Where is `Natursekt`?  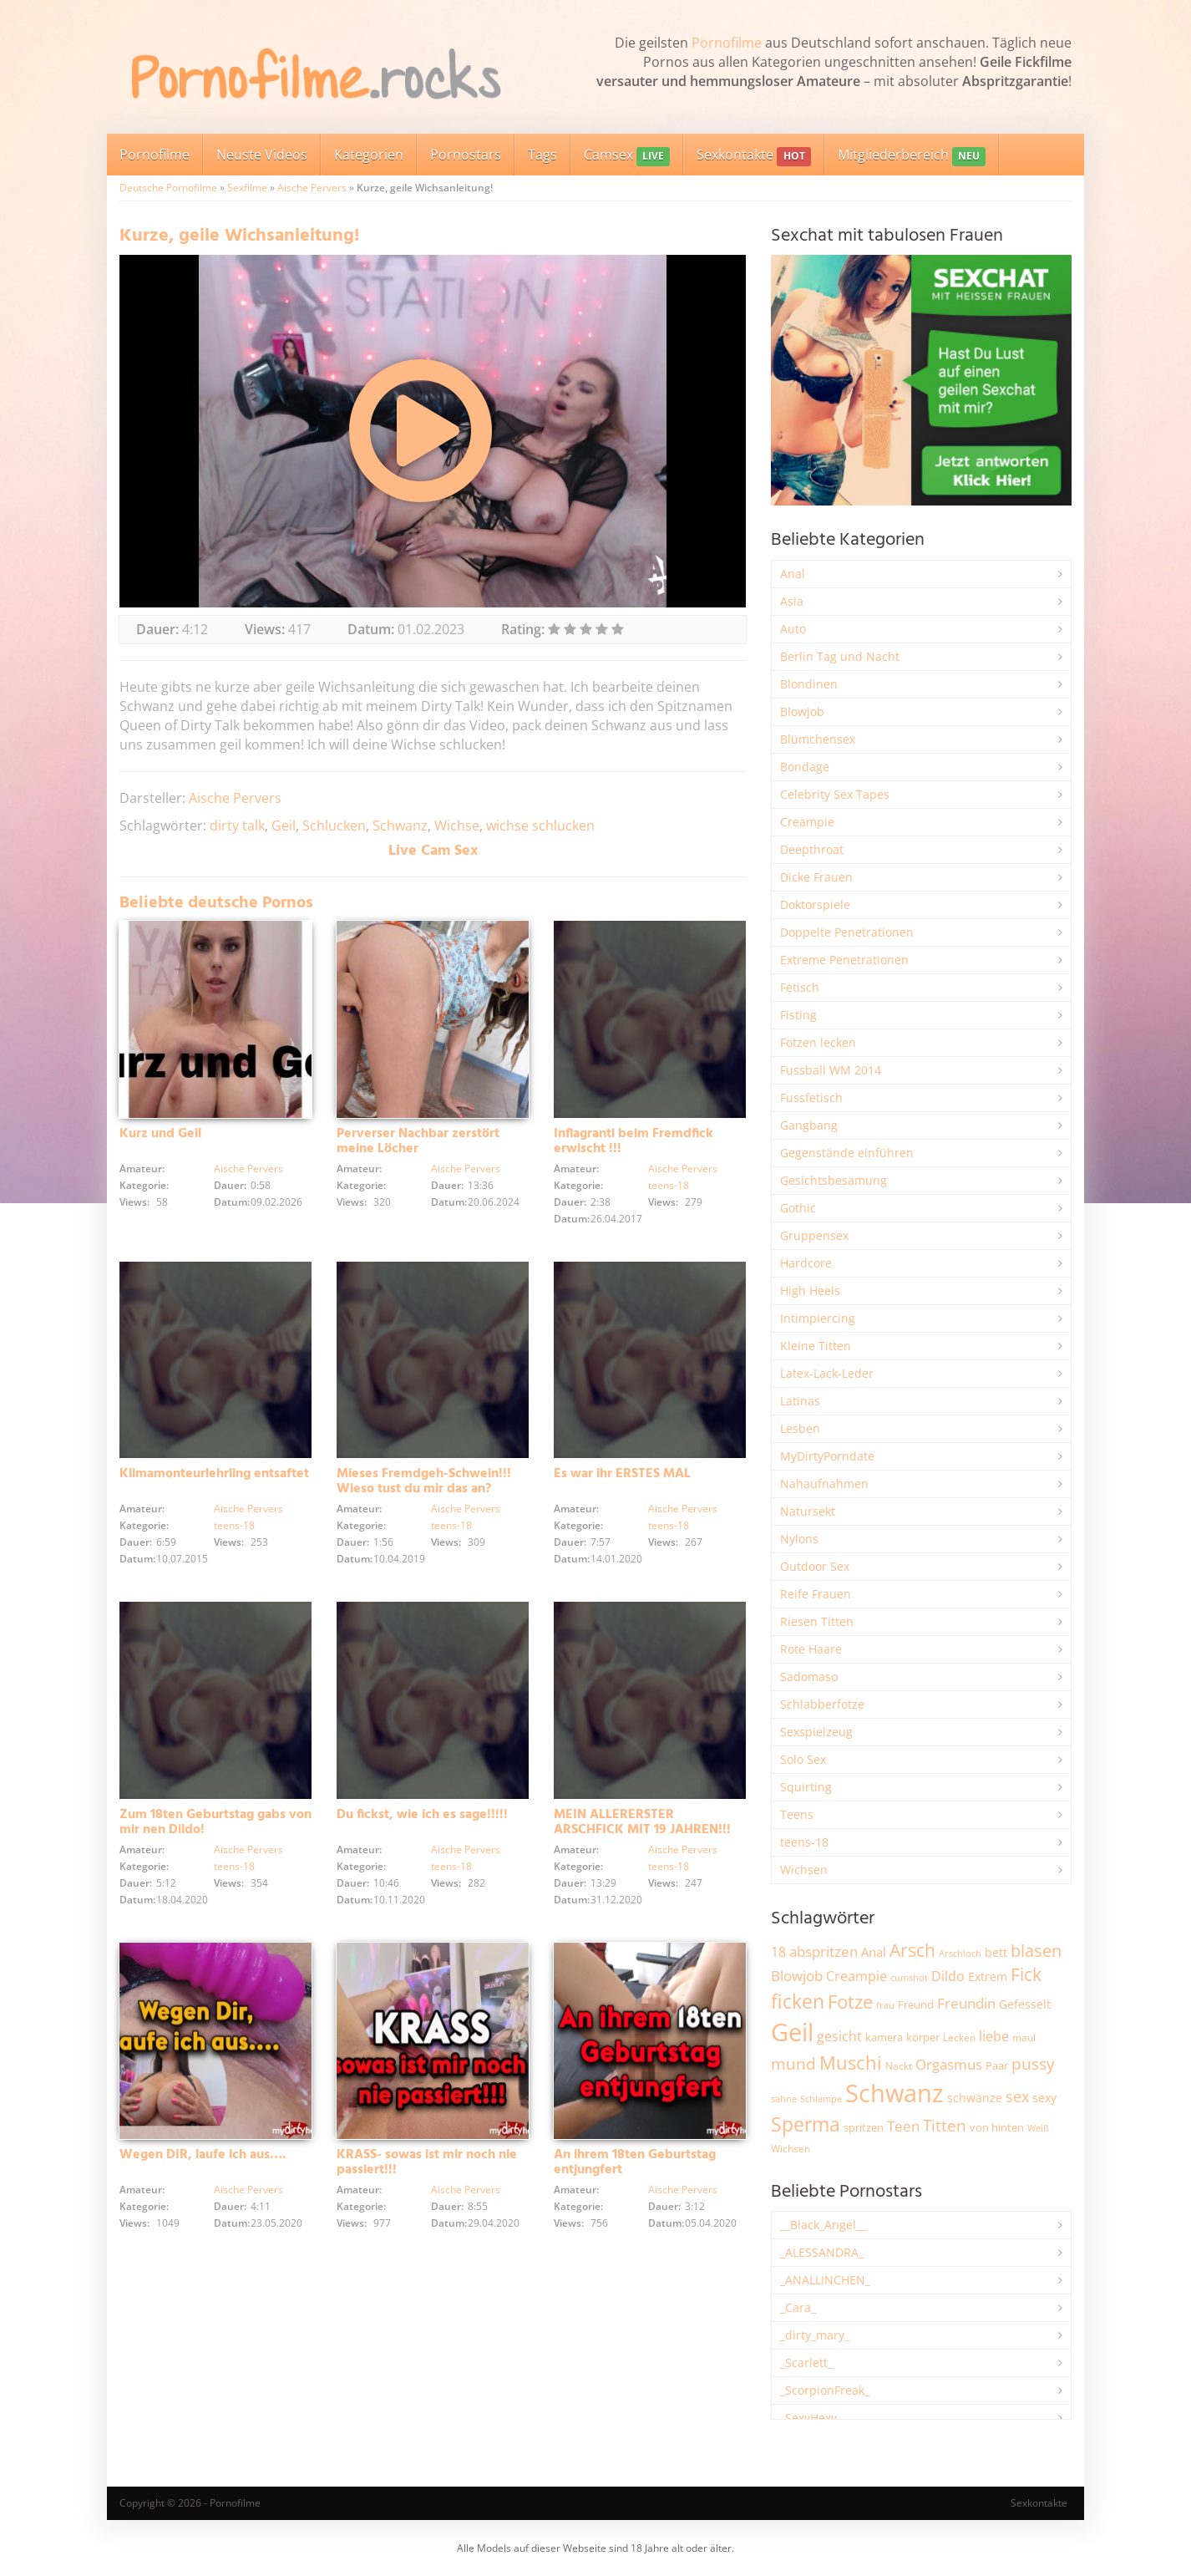 Natursekt is located at coordinates (807, 1511).